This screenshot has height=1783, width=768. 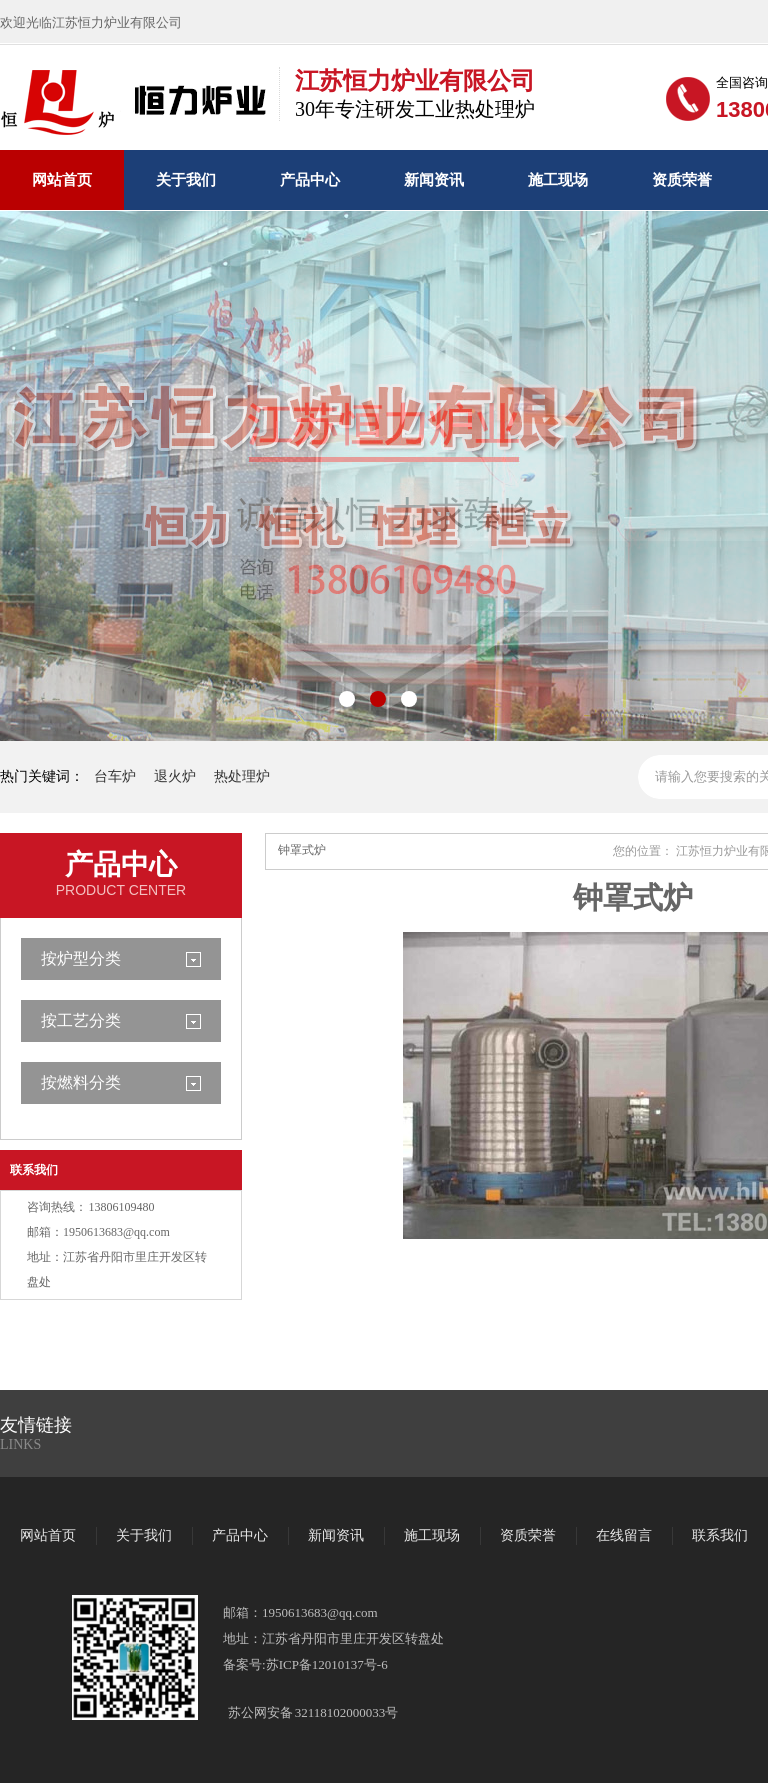 I want to click on 台车炉, so click(x=115, y=776).